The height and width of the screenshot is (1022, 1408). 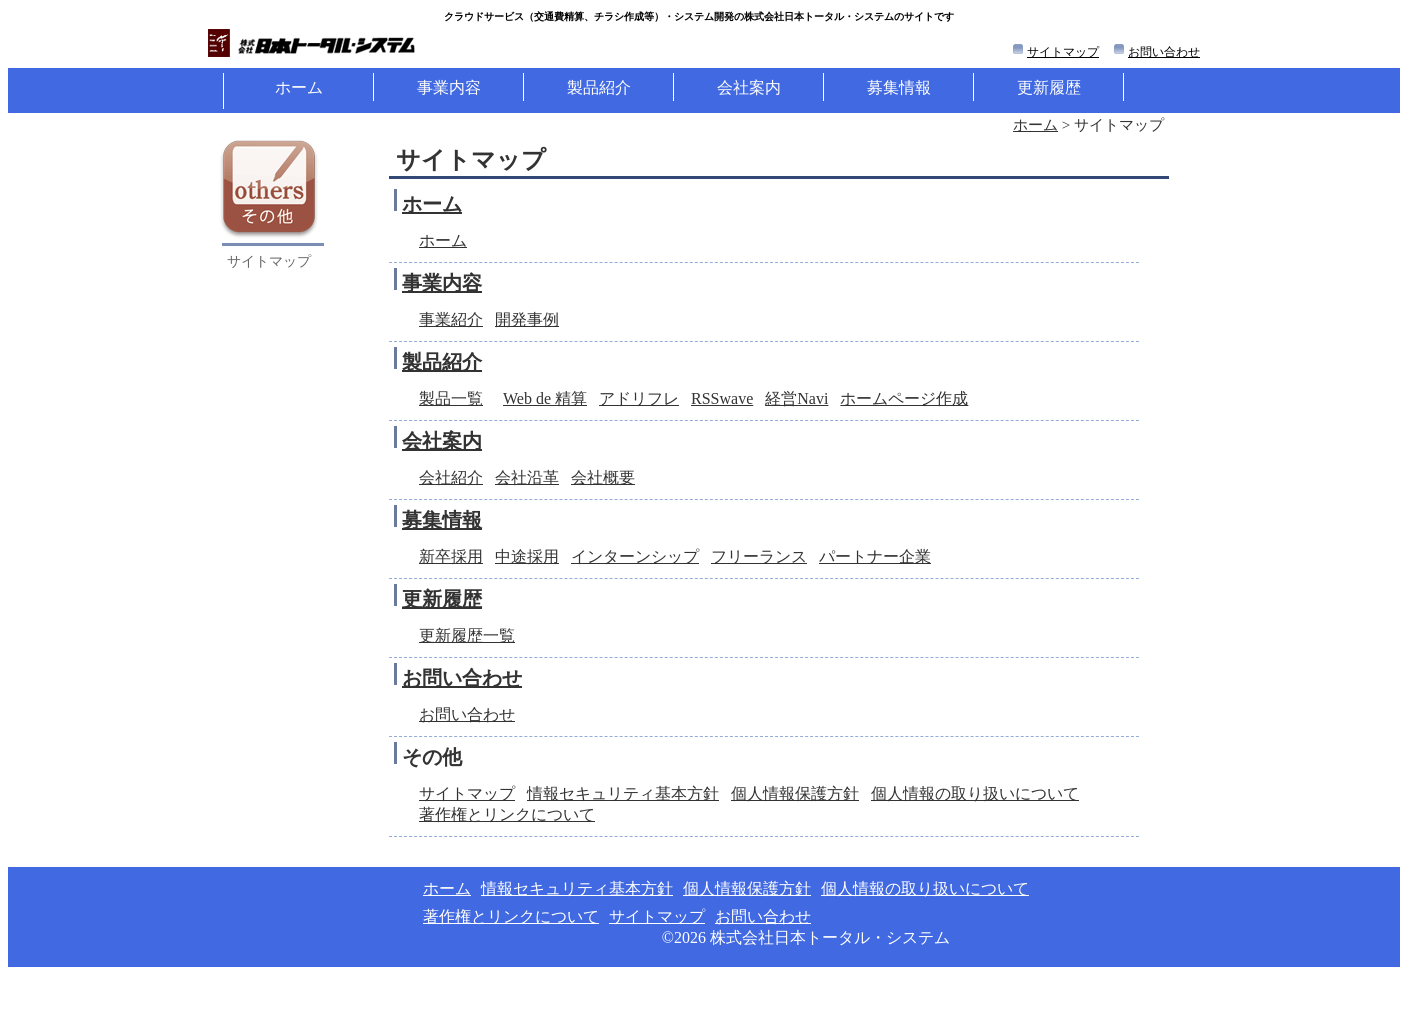 I want to click on 経営Navi, so click(x=796, y=398).